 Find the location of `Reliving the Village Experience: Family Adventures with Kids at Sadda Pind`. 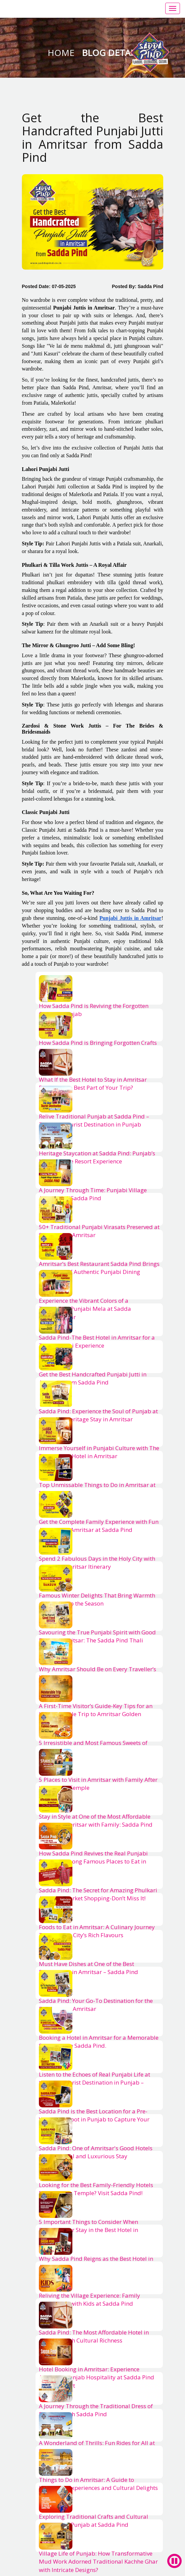

Reliving the Village Experience: Family Adventures with Kids at Sadda Pind is located at coordinates (89, 2299).